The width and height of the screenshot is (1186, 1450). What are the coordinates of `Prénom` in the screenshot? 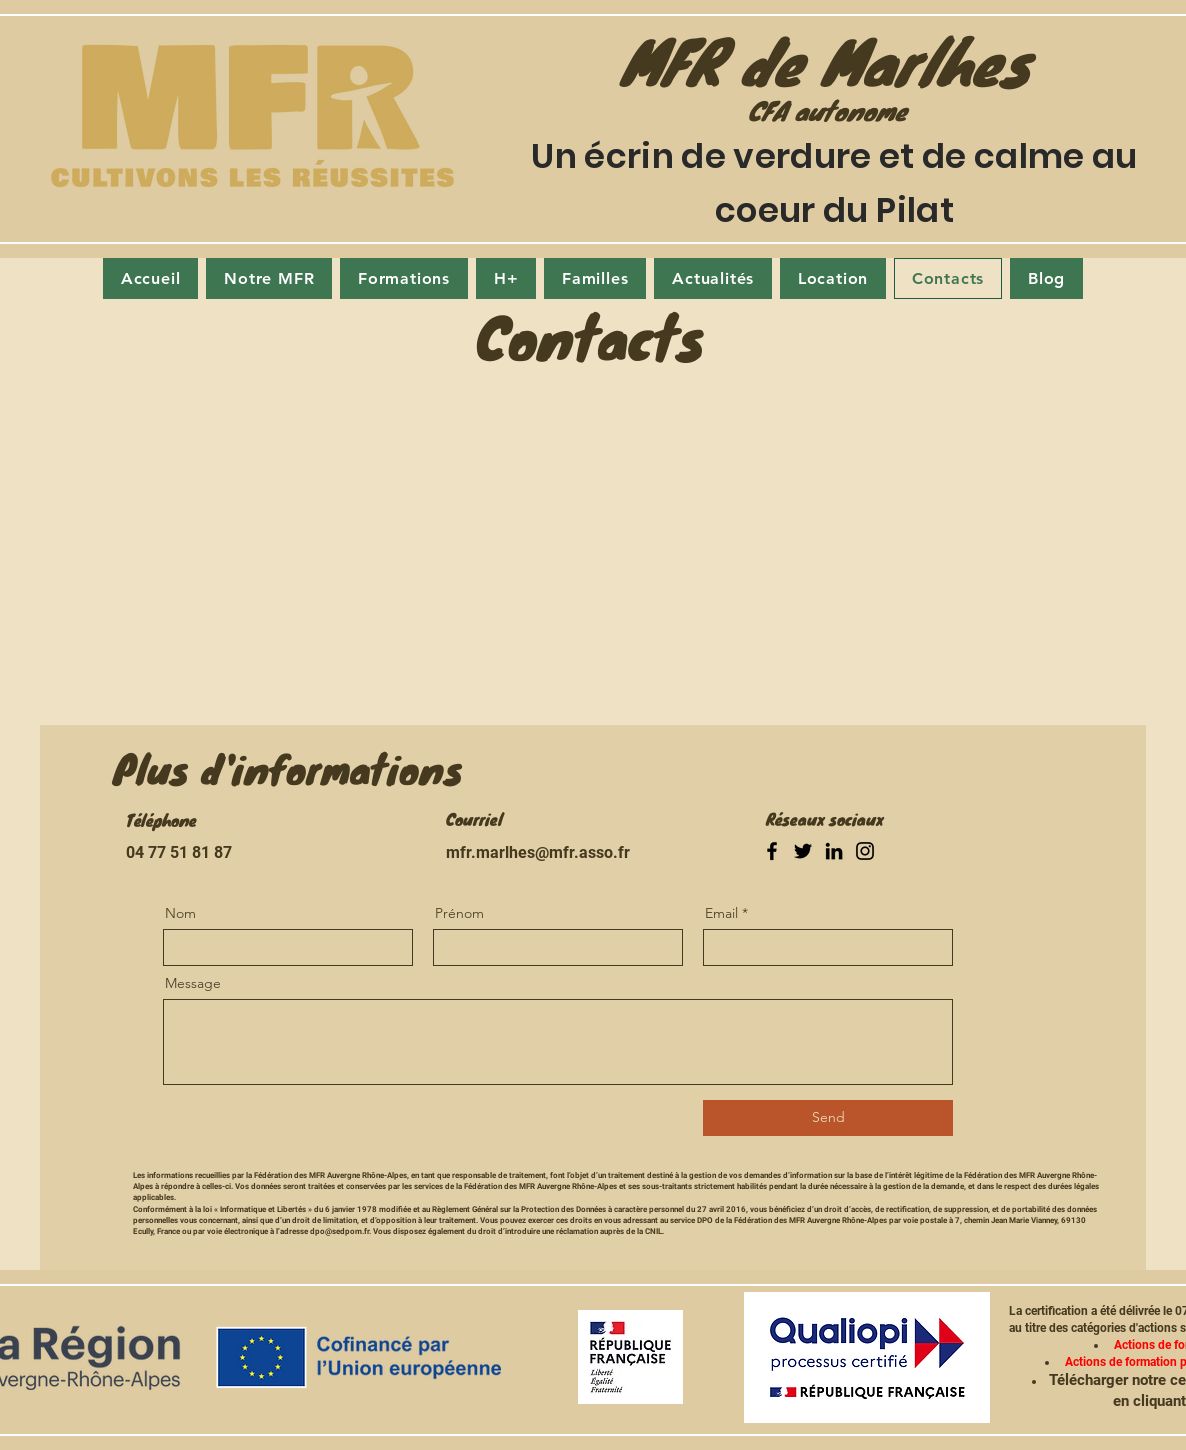 It's located at (459, 913).